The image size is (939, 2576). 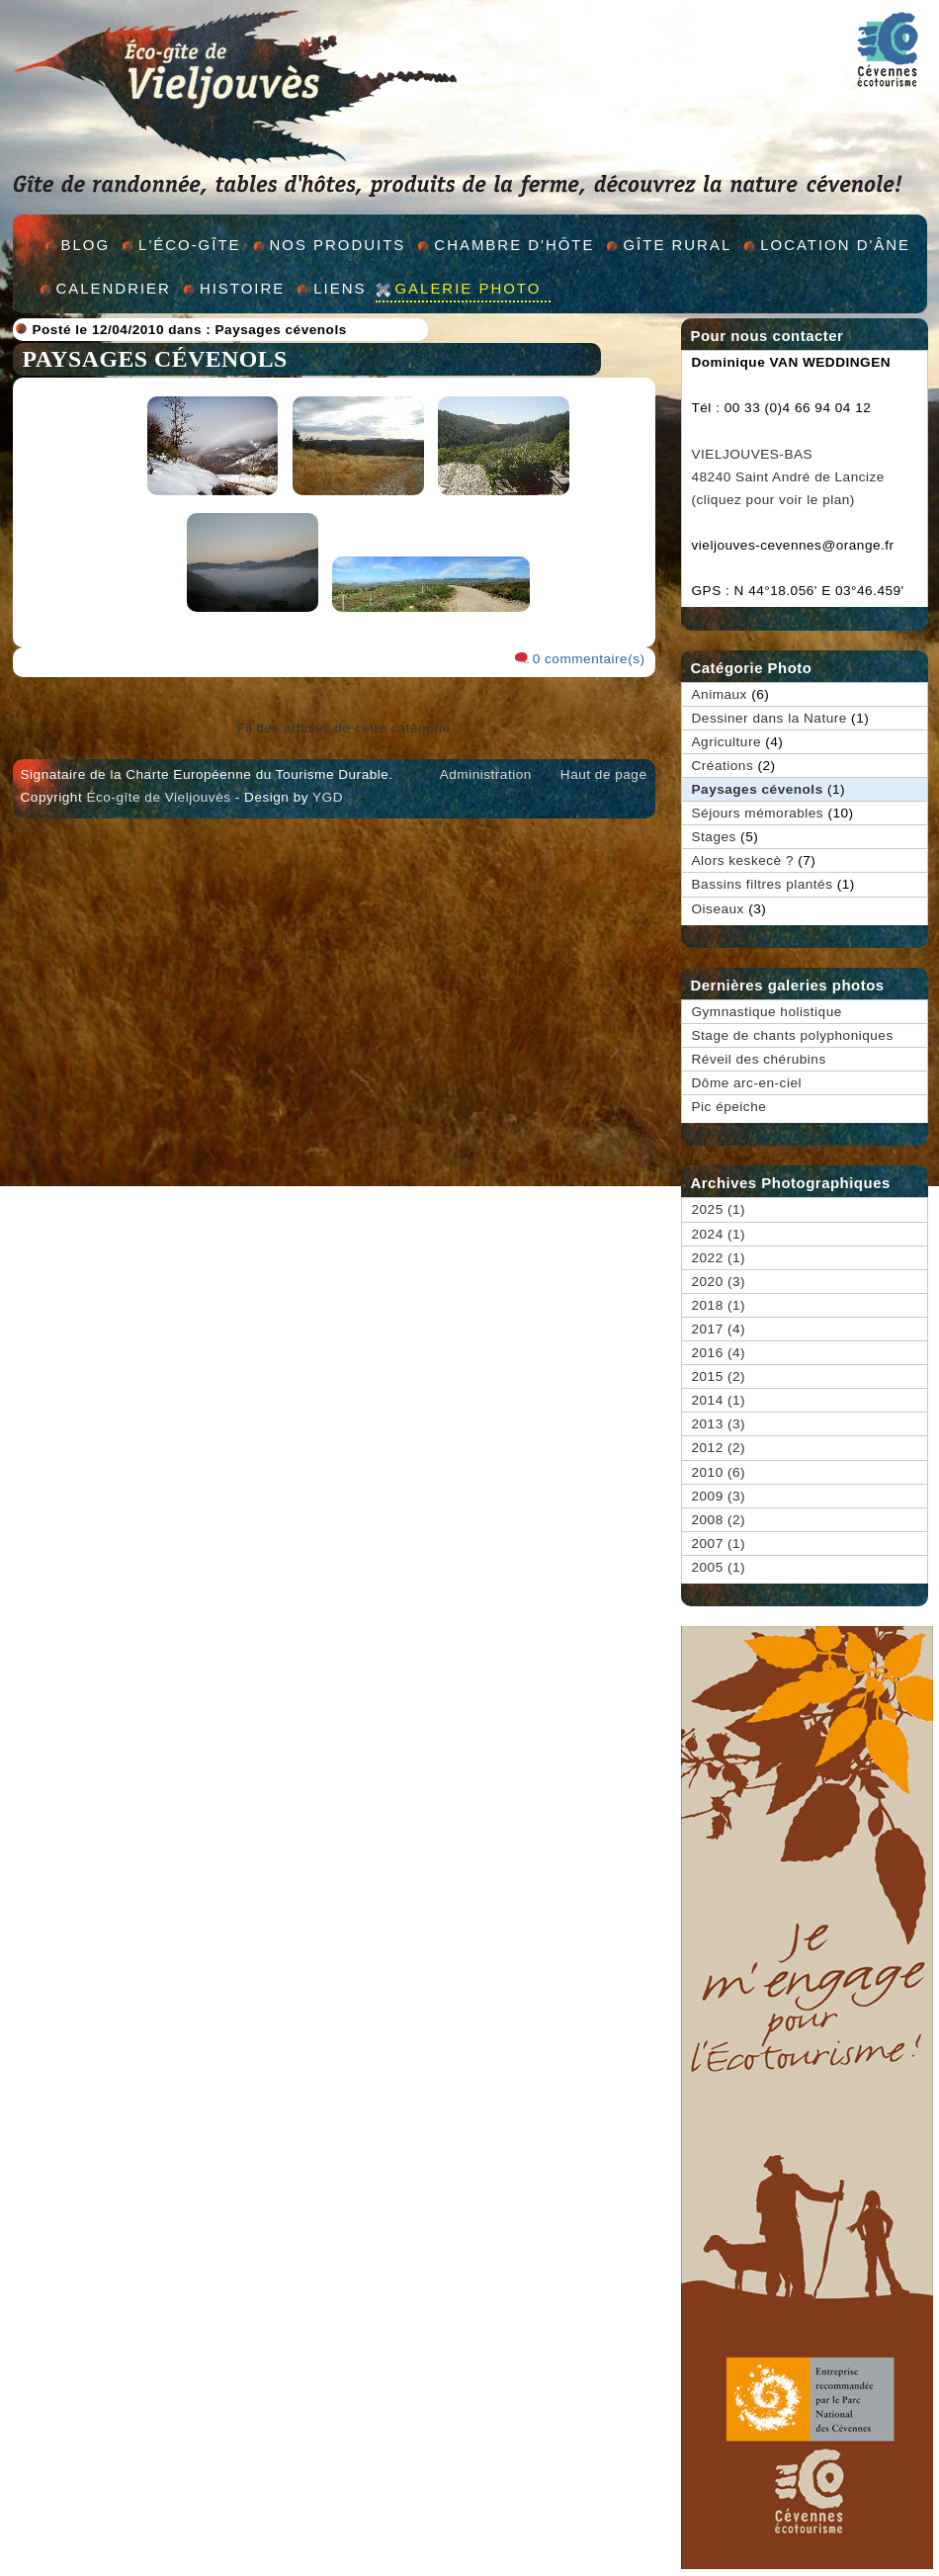 I want to click on Stages, so click(x=714, y=836).